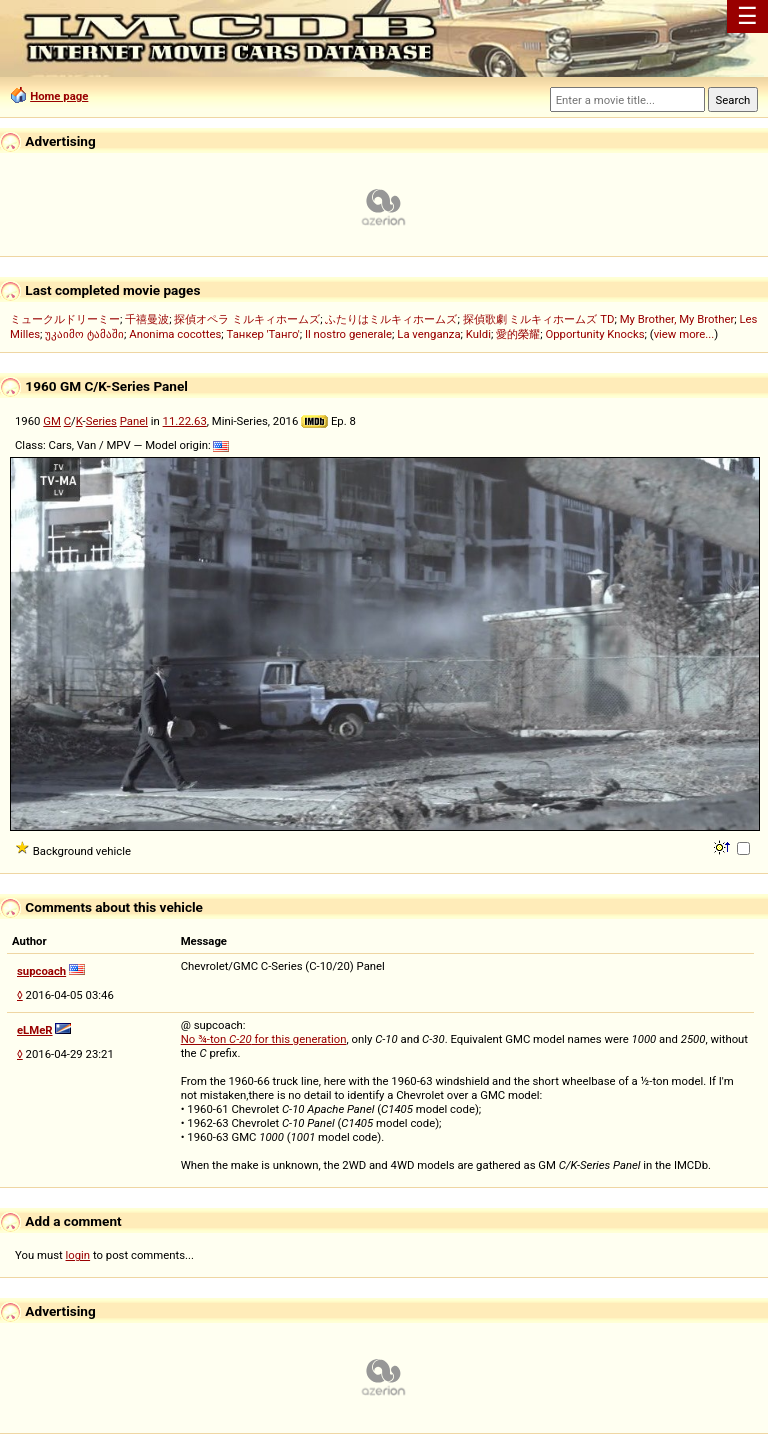 The width and height of the screenshot is (768, 1442). Describe the element at coordinates (78, 1255) in the screenshot. I see `login` at that location.